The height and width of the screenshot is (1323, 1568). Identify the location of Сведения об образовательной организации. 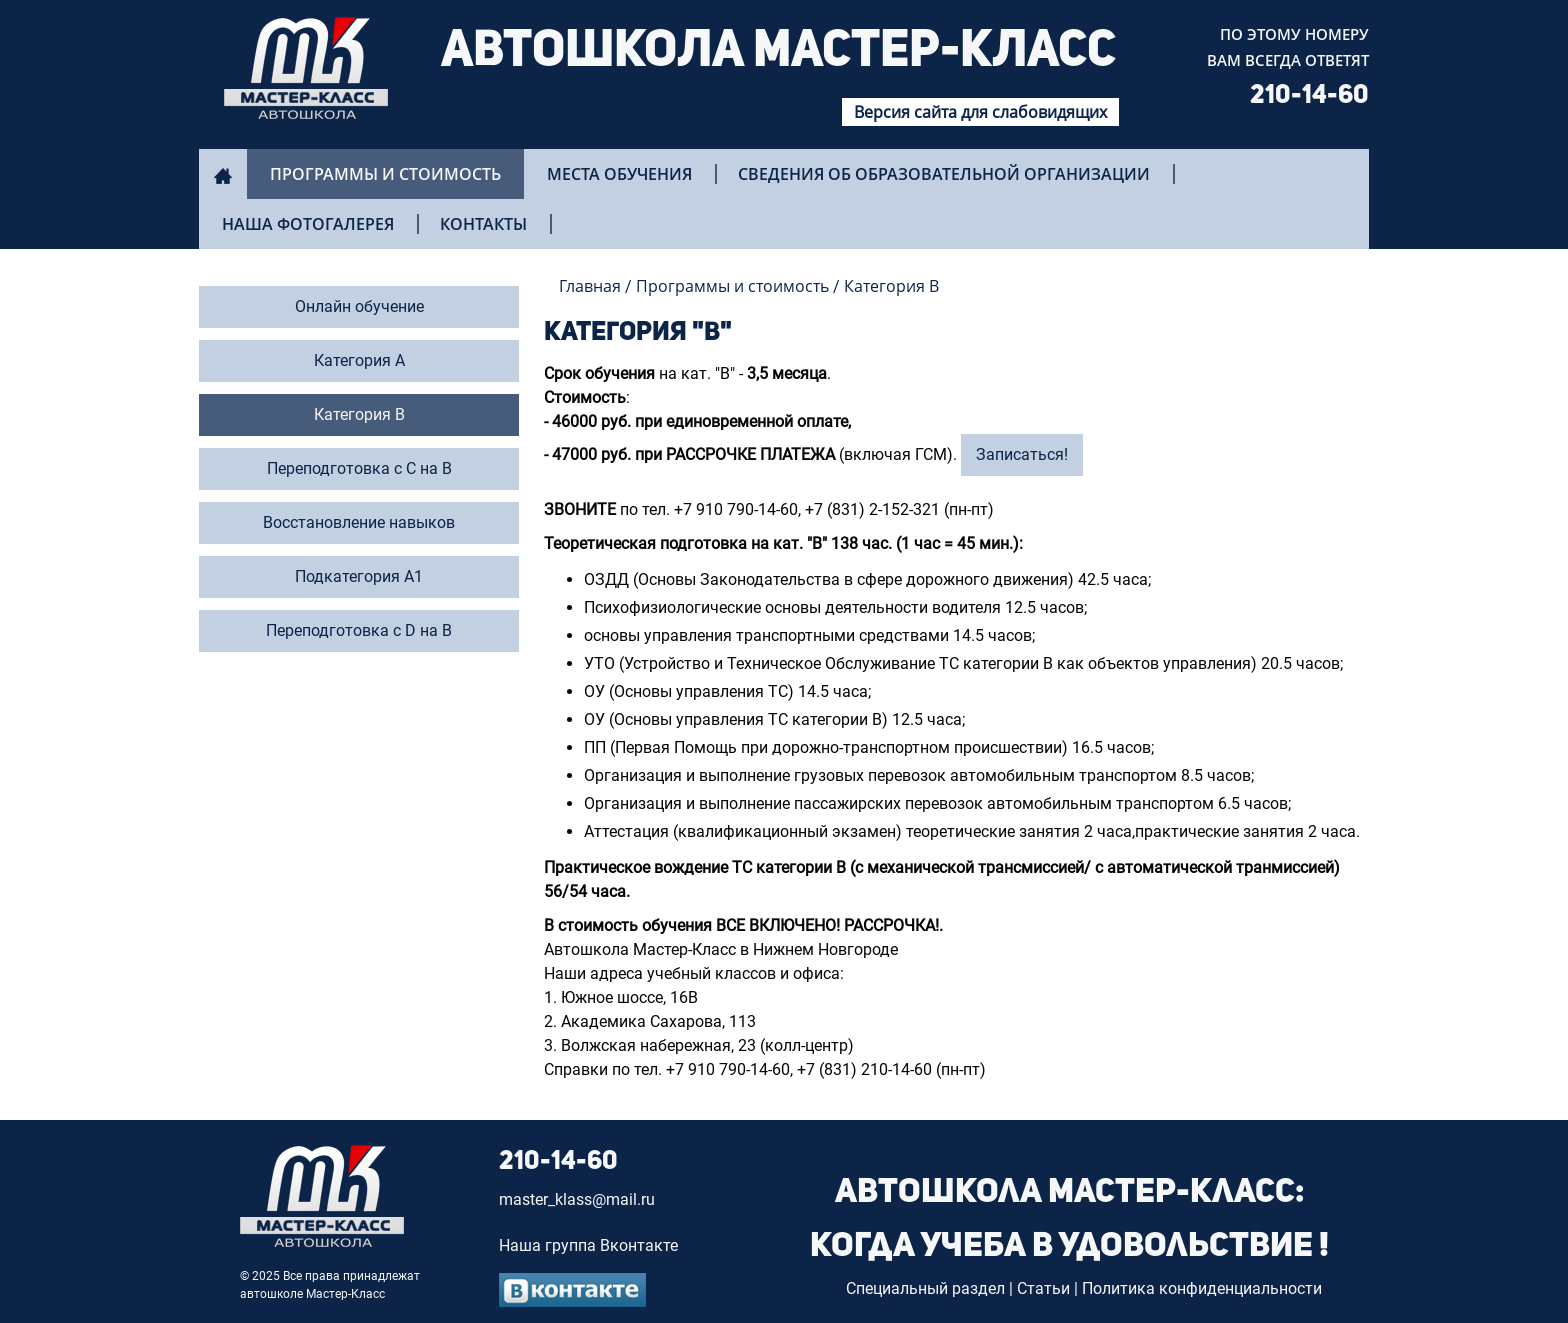
(944, 174).